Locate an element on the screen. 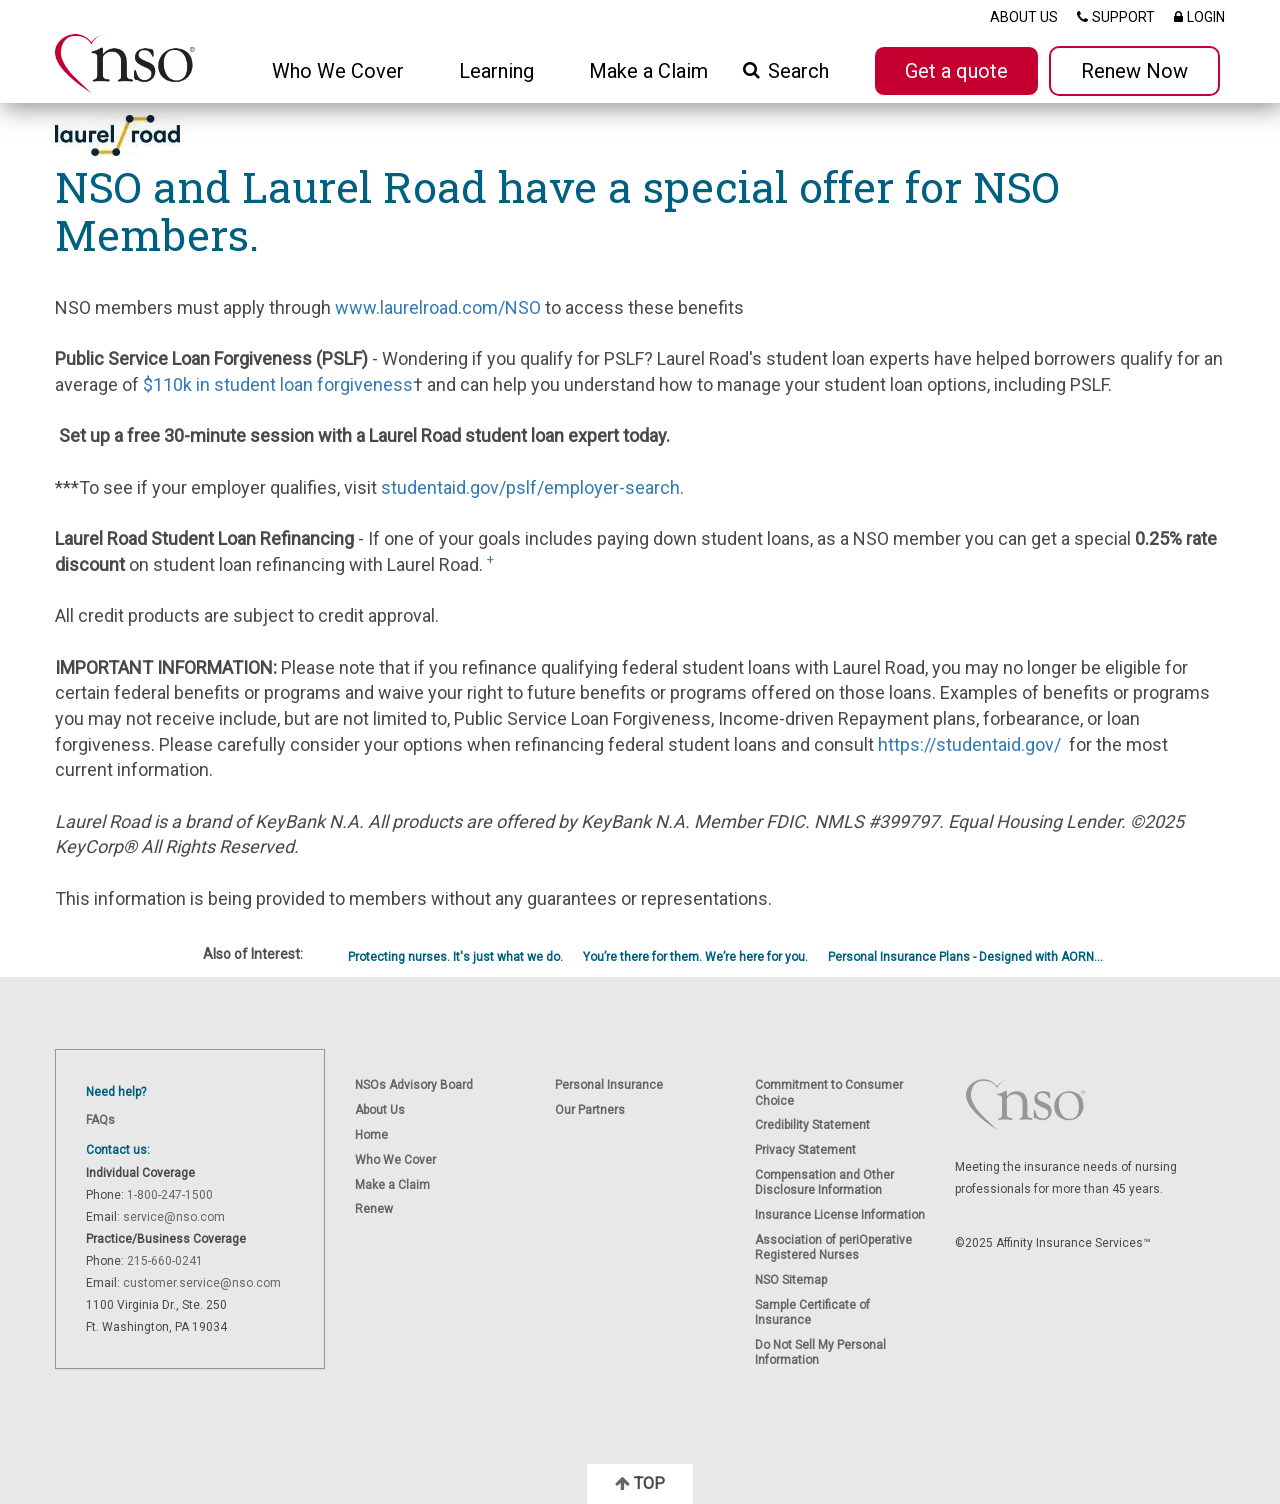 This screenshot has width=1280, height=1504. Who We Cover is located at coordinates (395, 1160).